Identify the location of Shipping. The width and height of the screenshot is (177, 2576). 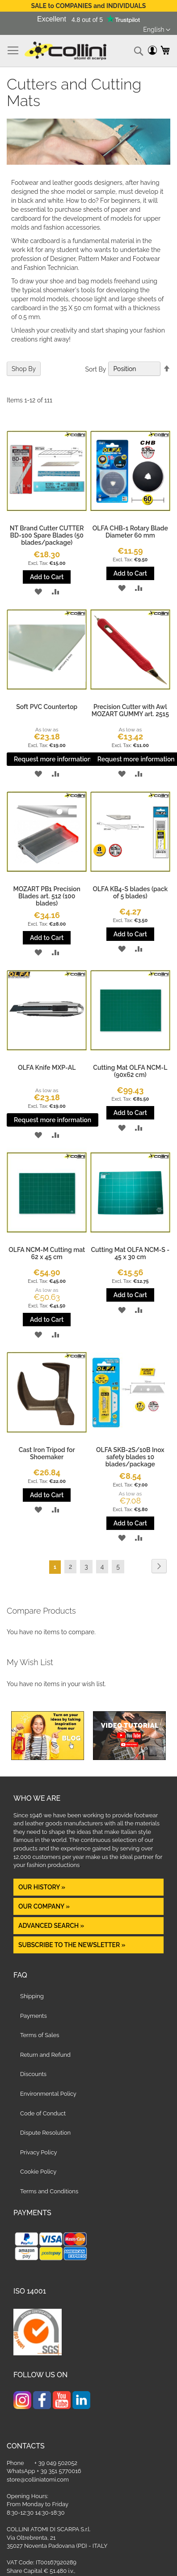
(32, 1996).